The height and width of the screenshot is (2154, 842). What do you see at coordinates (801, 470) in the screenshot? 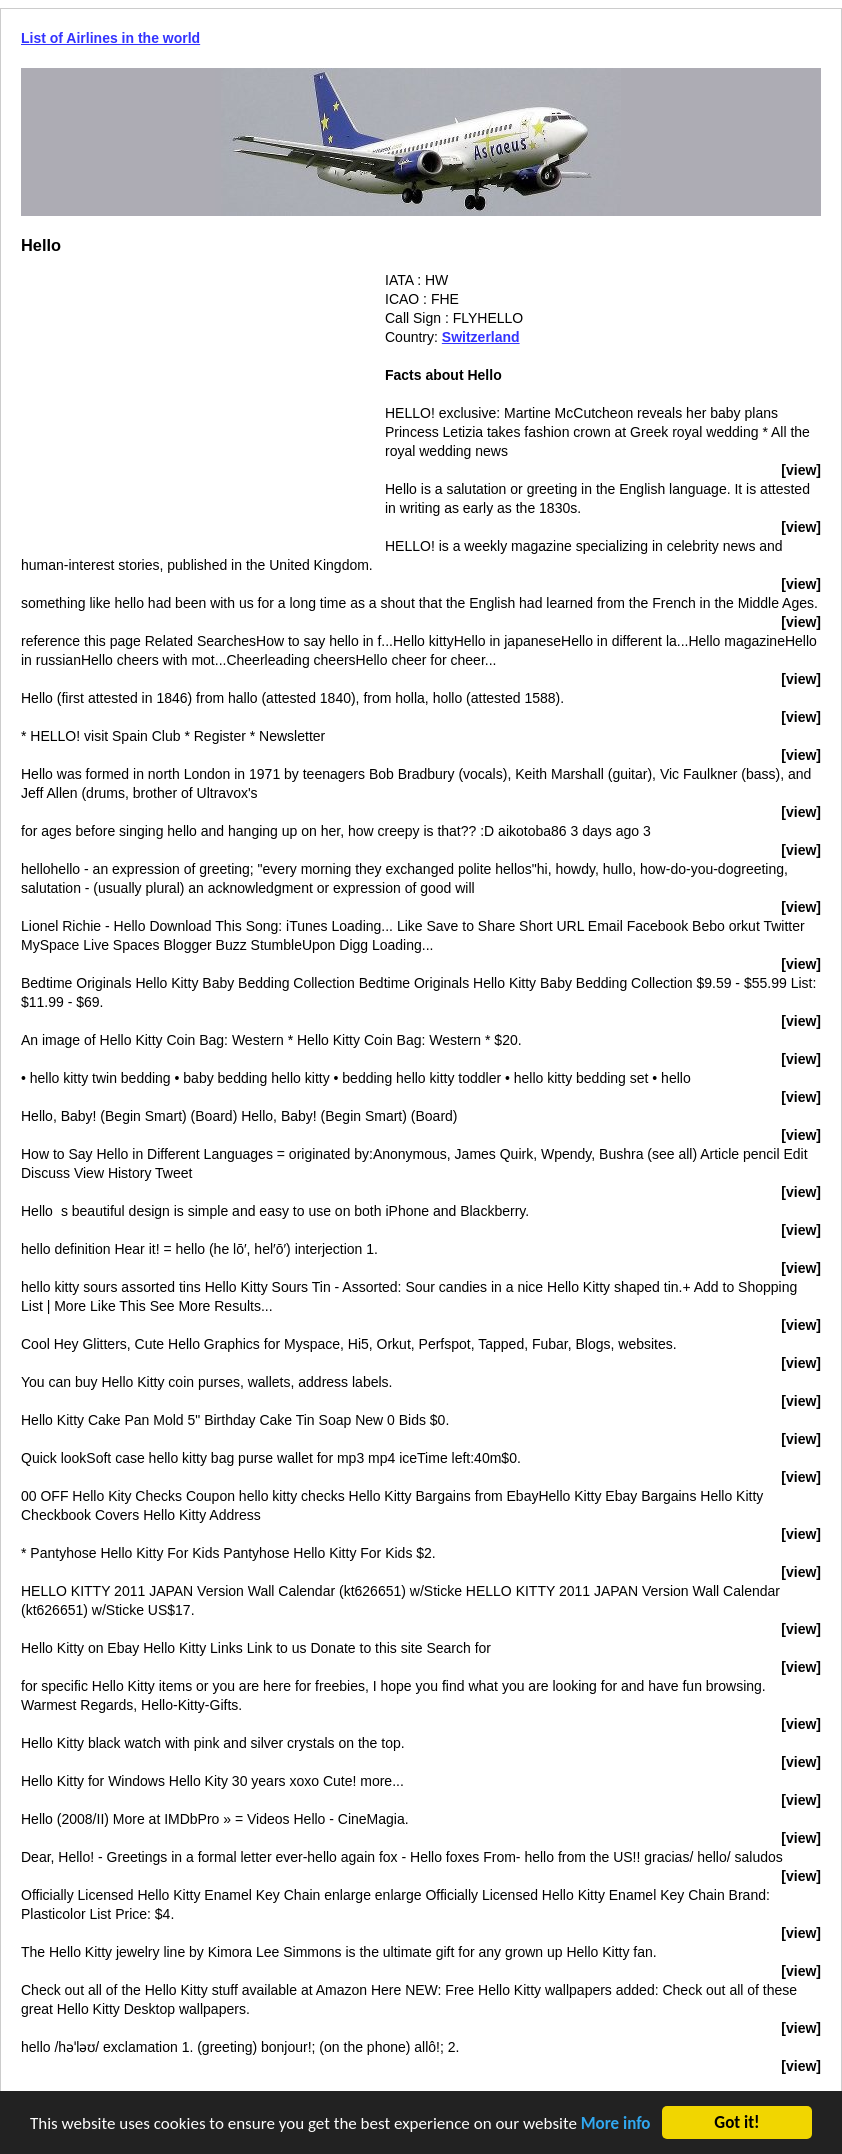
I see `[view]` at bounding box center [801, 470].